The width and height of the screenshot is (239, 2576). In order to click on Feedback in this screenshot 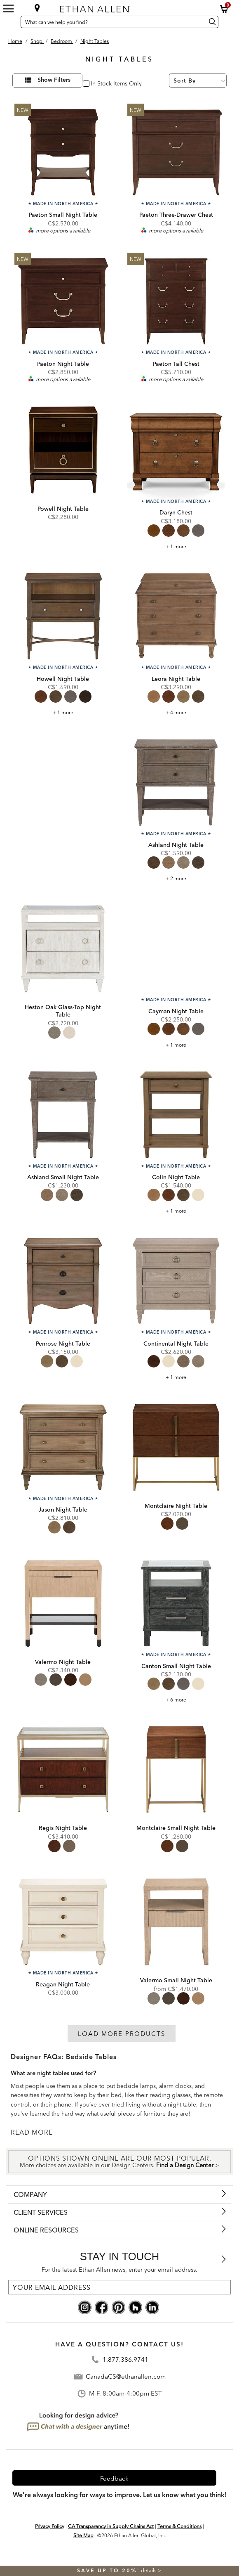, I will do `click(114, 2478)`.